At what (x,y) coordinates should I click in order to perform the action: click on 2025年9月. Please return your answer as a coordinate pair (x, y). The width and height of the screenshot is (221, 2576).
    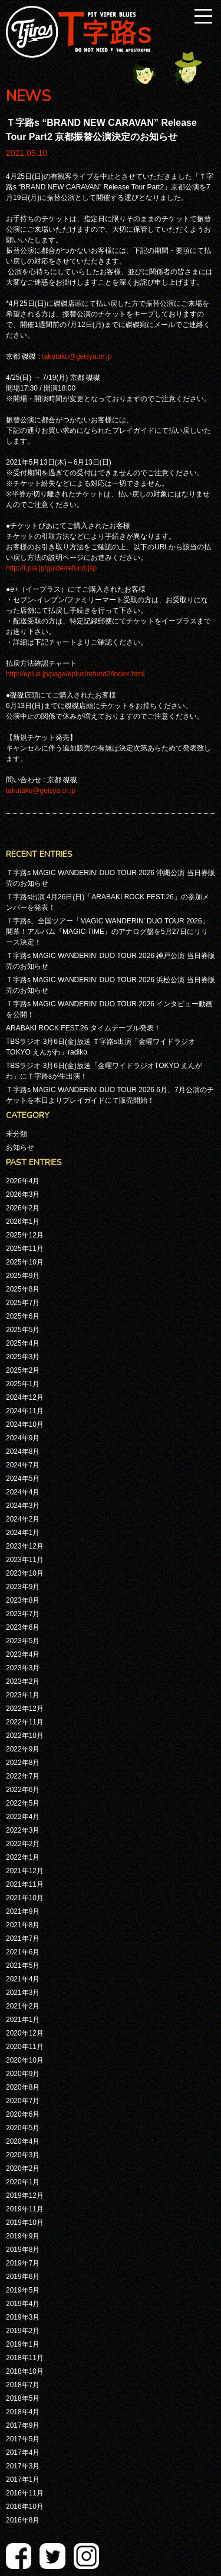
    Looking at the image, I should click on (22, 1276).